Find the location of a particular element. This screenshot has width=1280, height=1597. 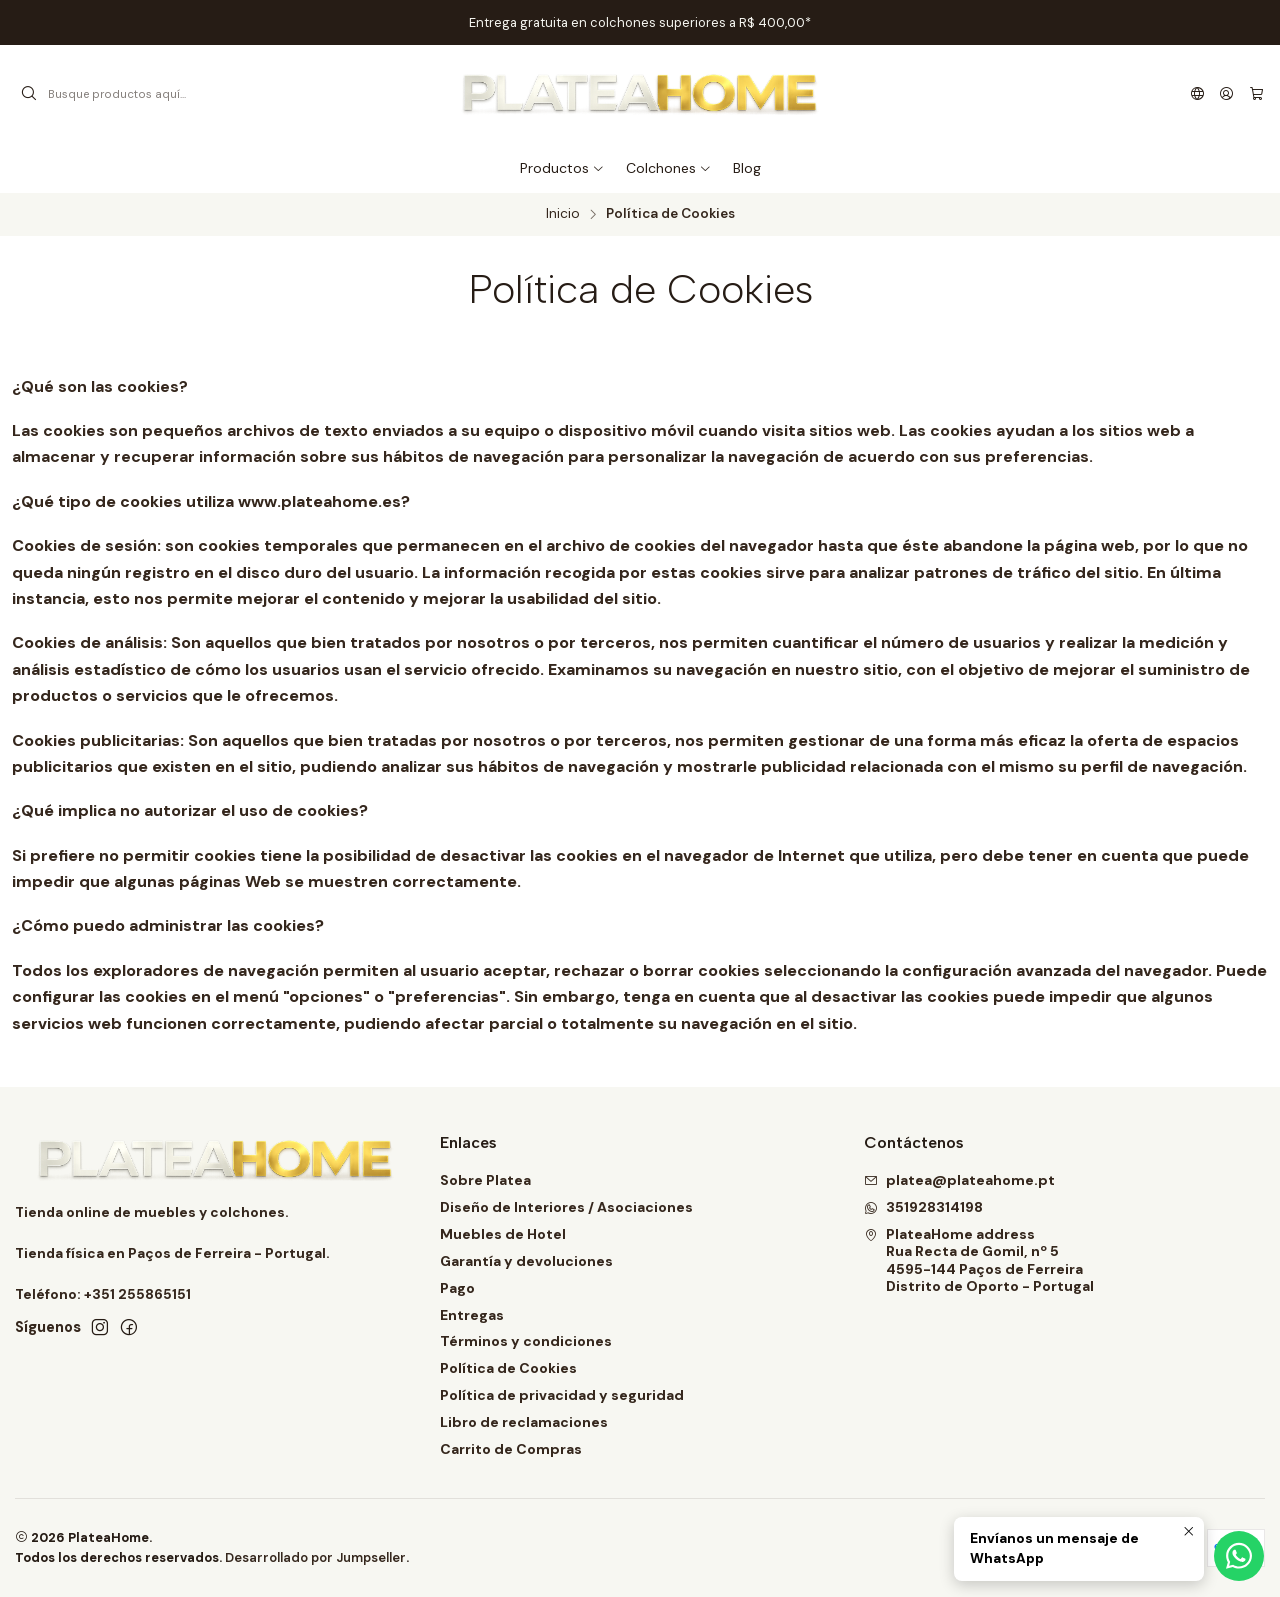

Carrito de Compras is located at coordinates (511, 1449).